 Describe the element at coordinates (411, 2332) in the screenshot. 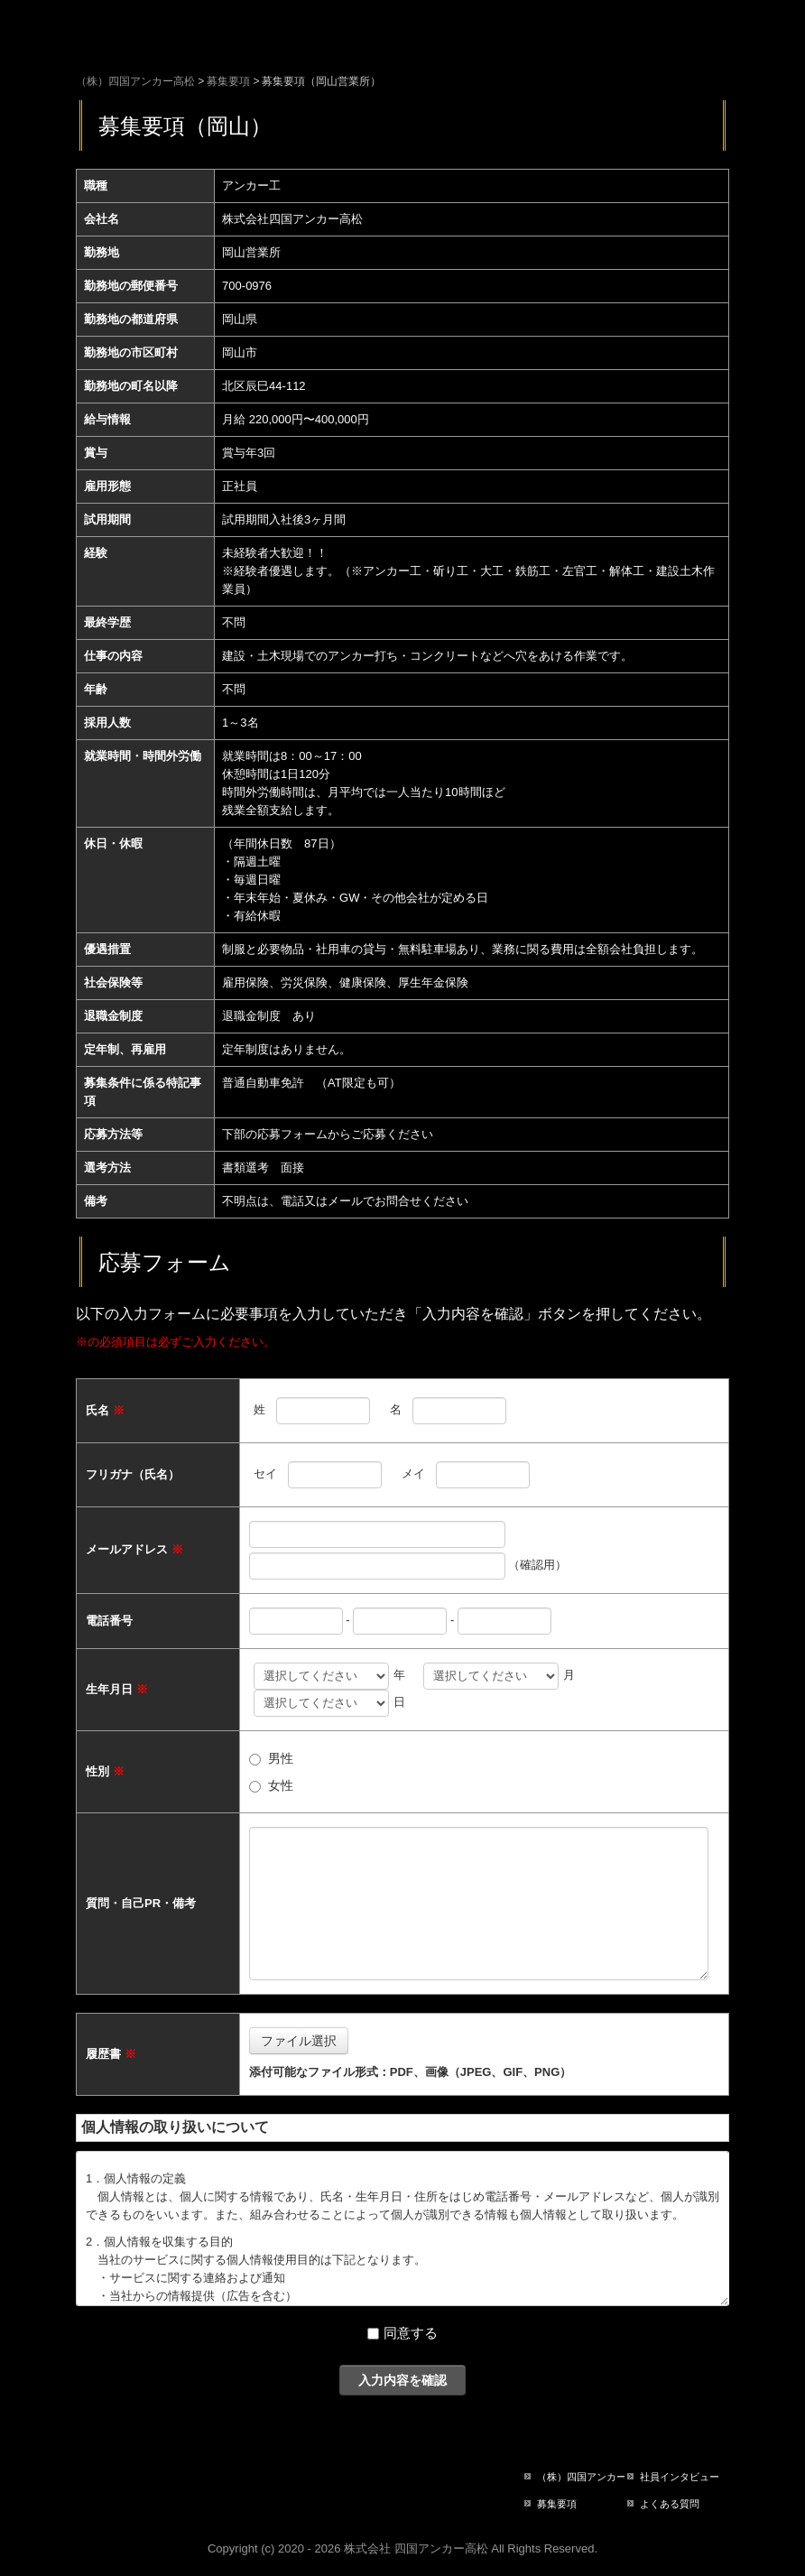

I see `同意する` at that location.